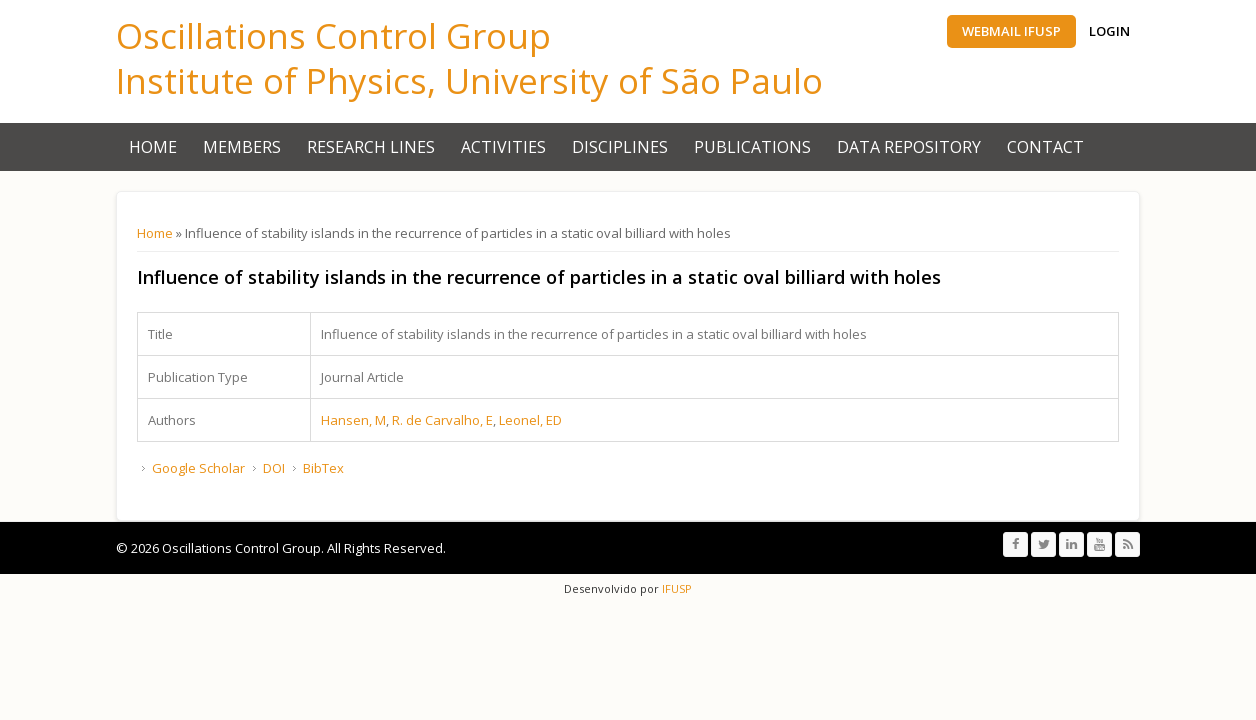  I want to click on IFUSP, so click(675, 588).